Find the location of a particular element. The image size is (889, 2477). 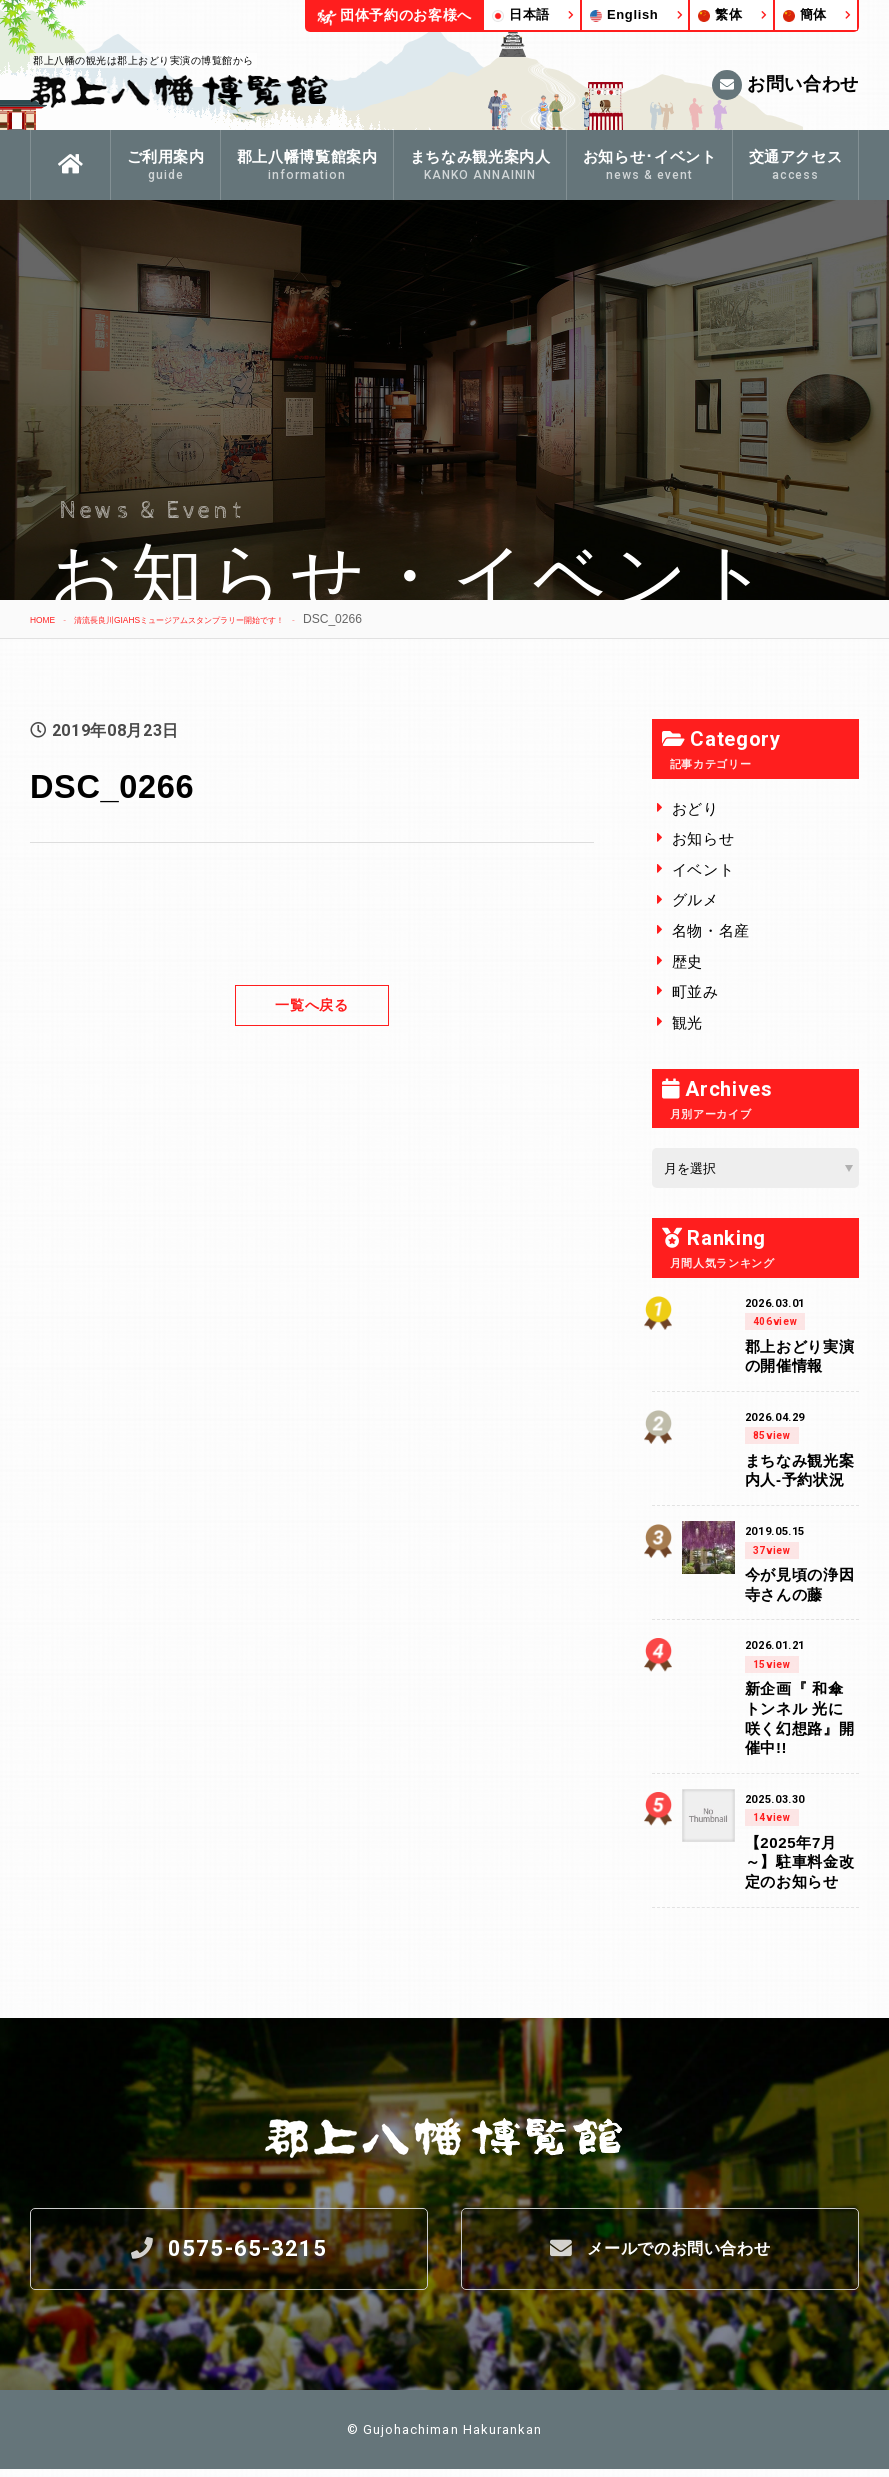

清流長良川GIAHSミュージアムスタンプラリー開始です！ is located at coordinates (243, 619).